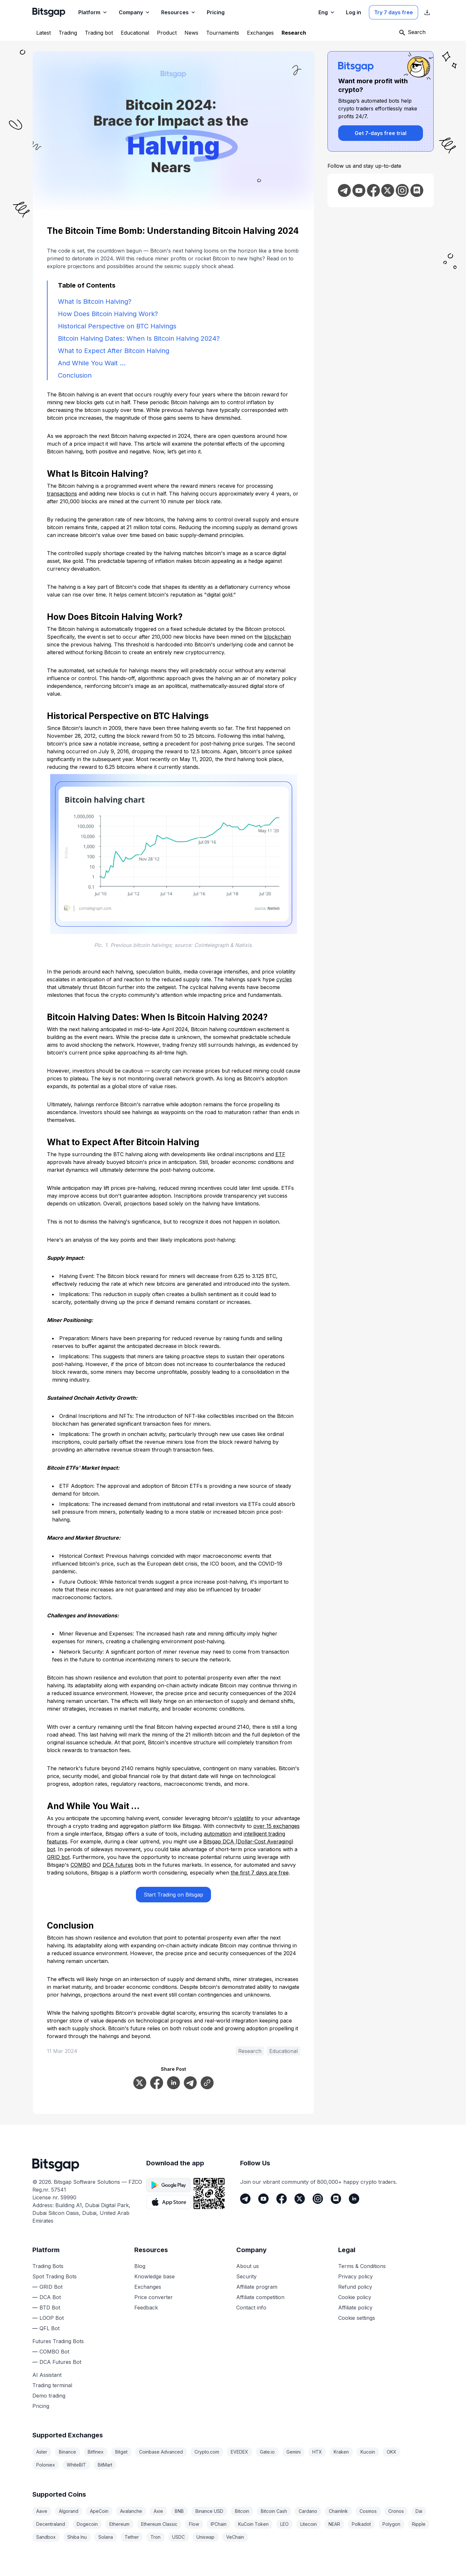 Image resolution: width=466 pixels, height=2576 pixels. What do you see at coordinates (260, 2297) in the screenshot?
I see `Affiliate competition` at bounding box center [260, 2297].